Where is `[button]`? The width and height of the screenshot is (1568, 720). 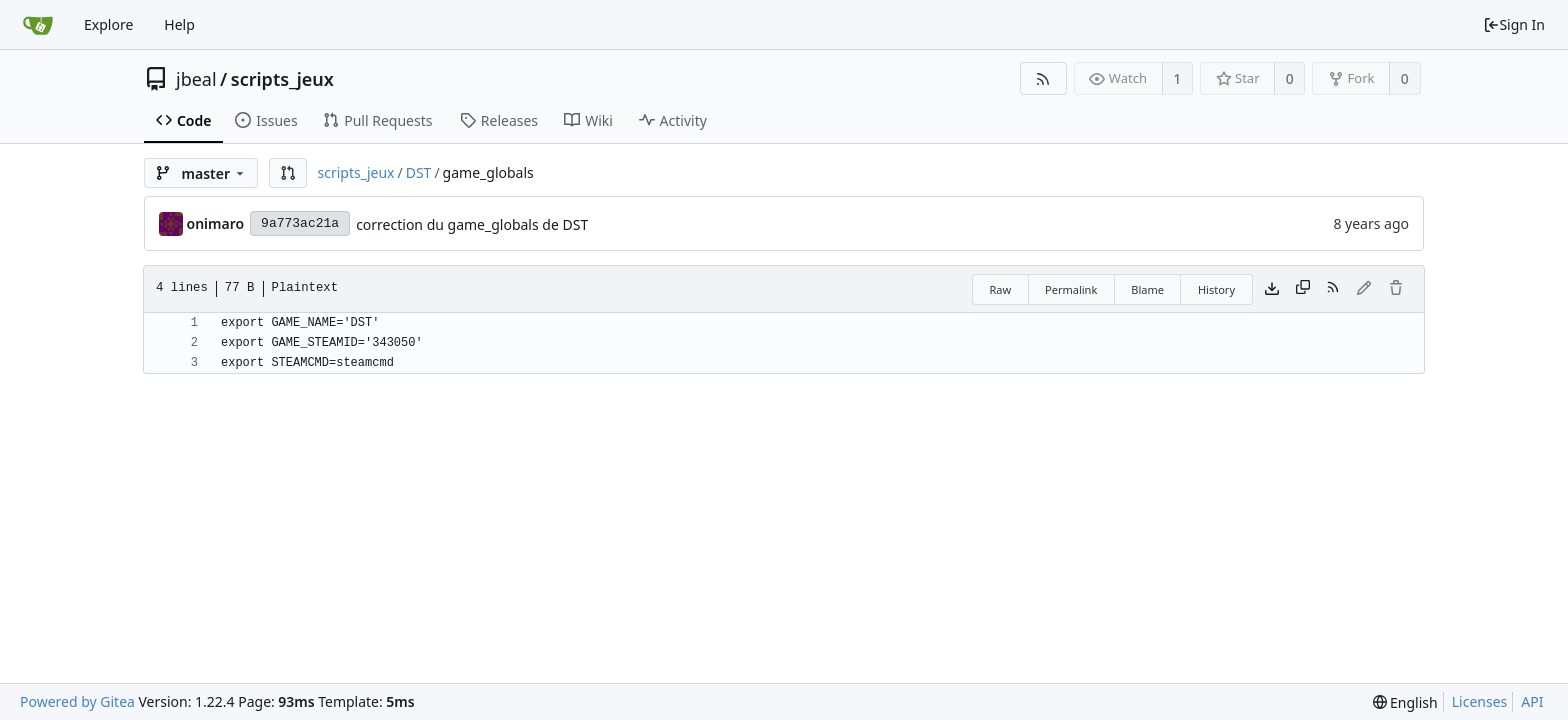 [button] is located at coordinates (288, 173).